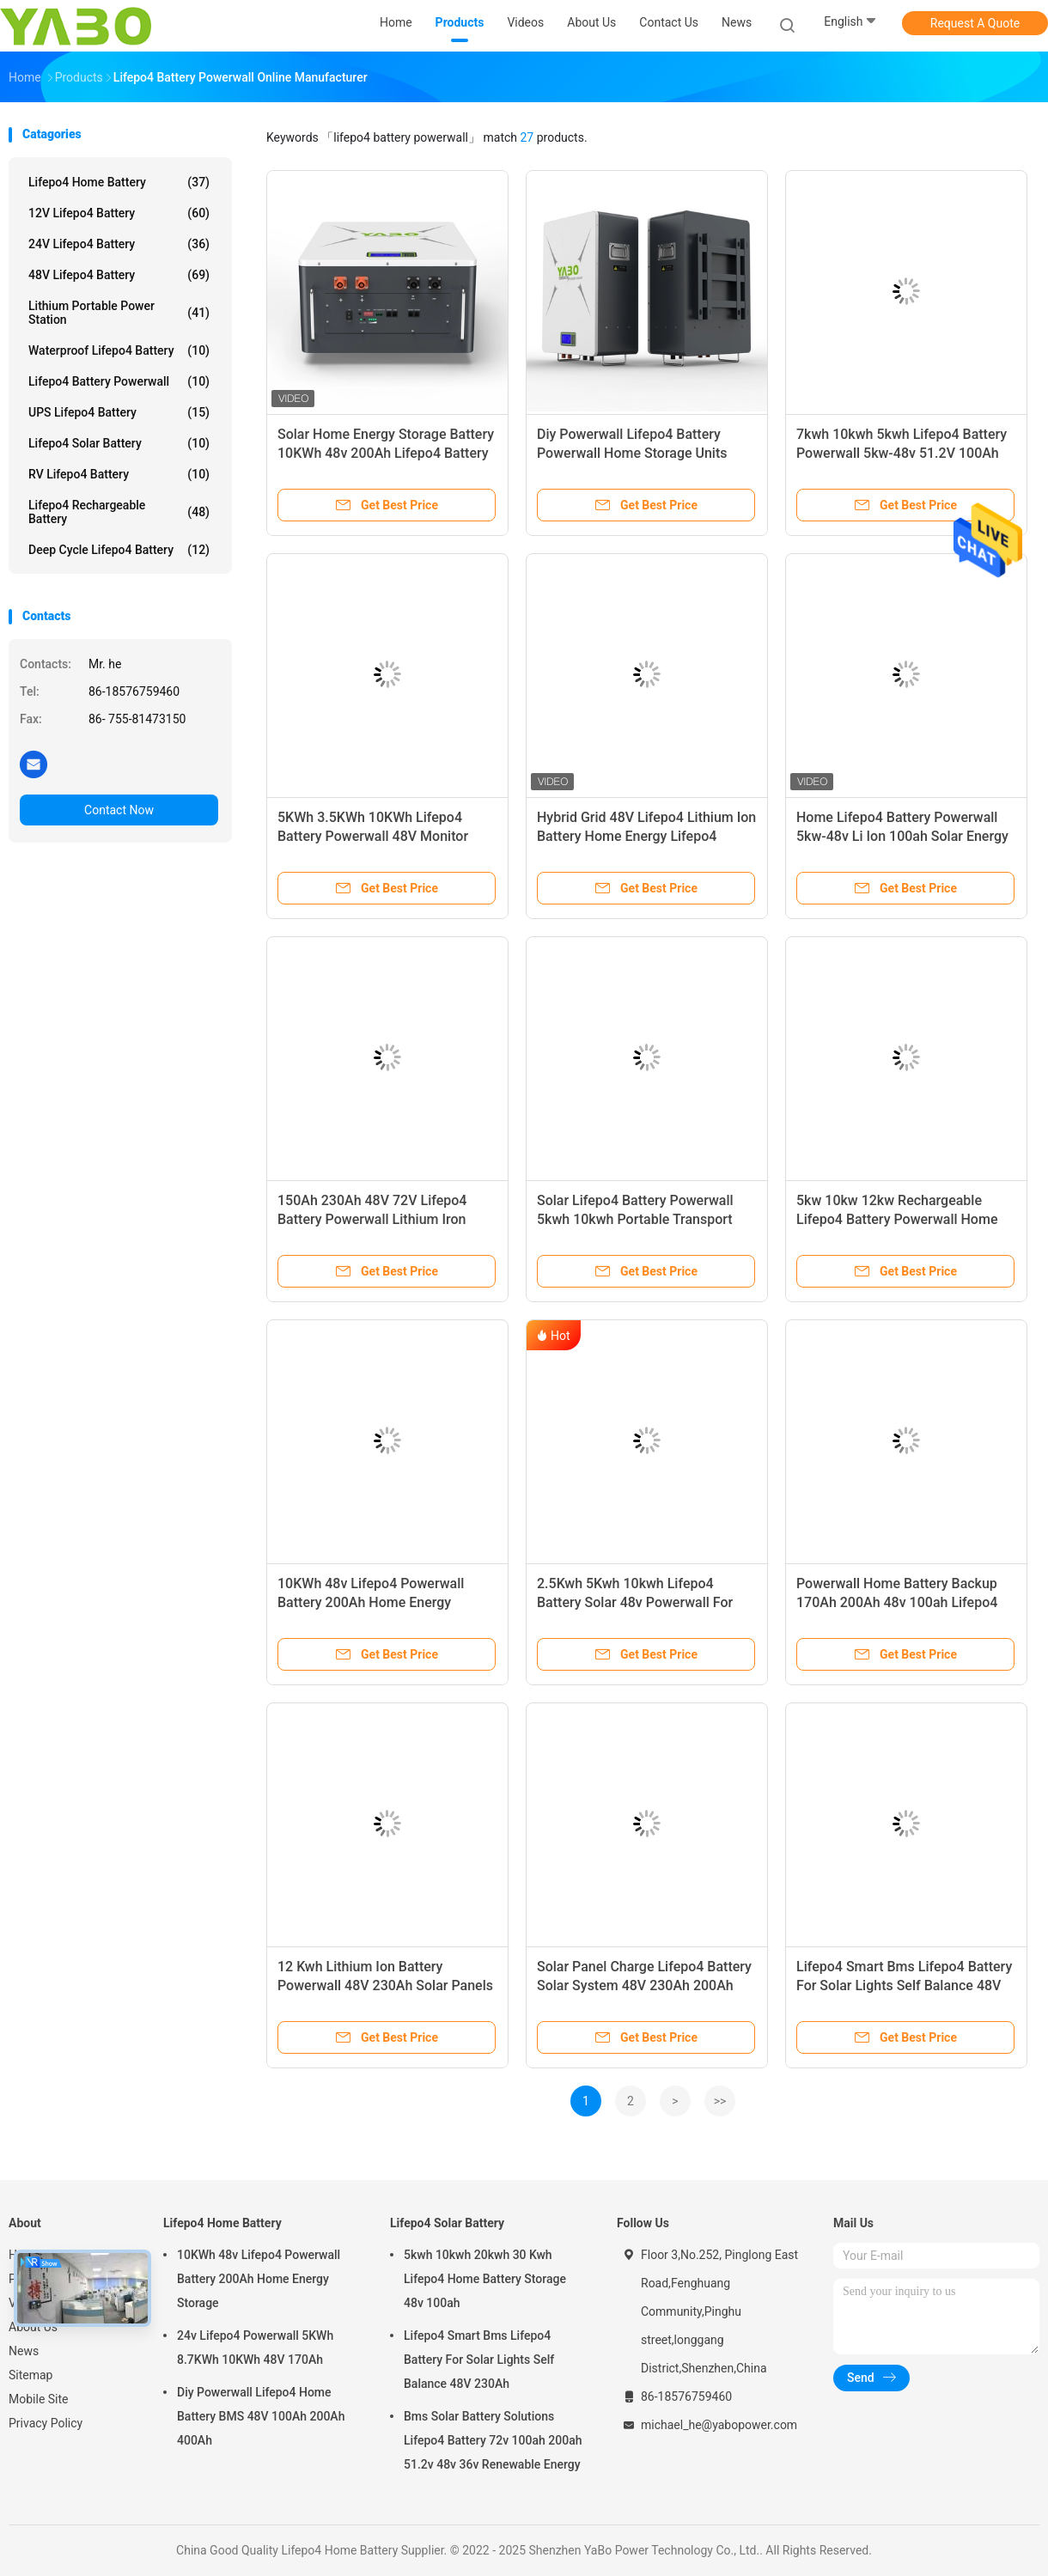 The width and height of the screenshot is (1048, 2576). I want to click on Lifepo4 Smart Bms Lifepo4 Battery For Solar Lights Self Balance 48V 230Ah, so click(904, 1985).